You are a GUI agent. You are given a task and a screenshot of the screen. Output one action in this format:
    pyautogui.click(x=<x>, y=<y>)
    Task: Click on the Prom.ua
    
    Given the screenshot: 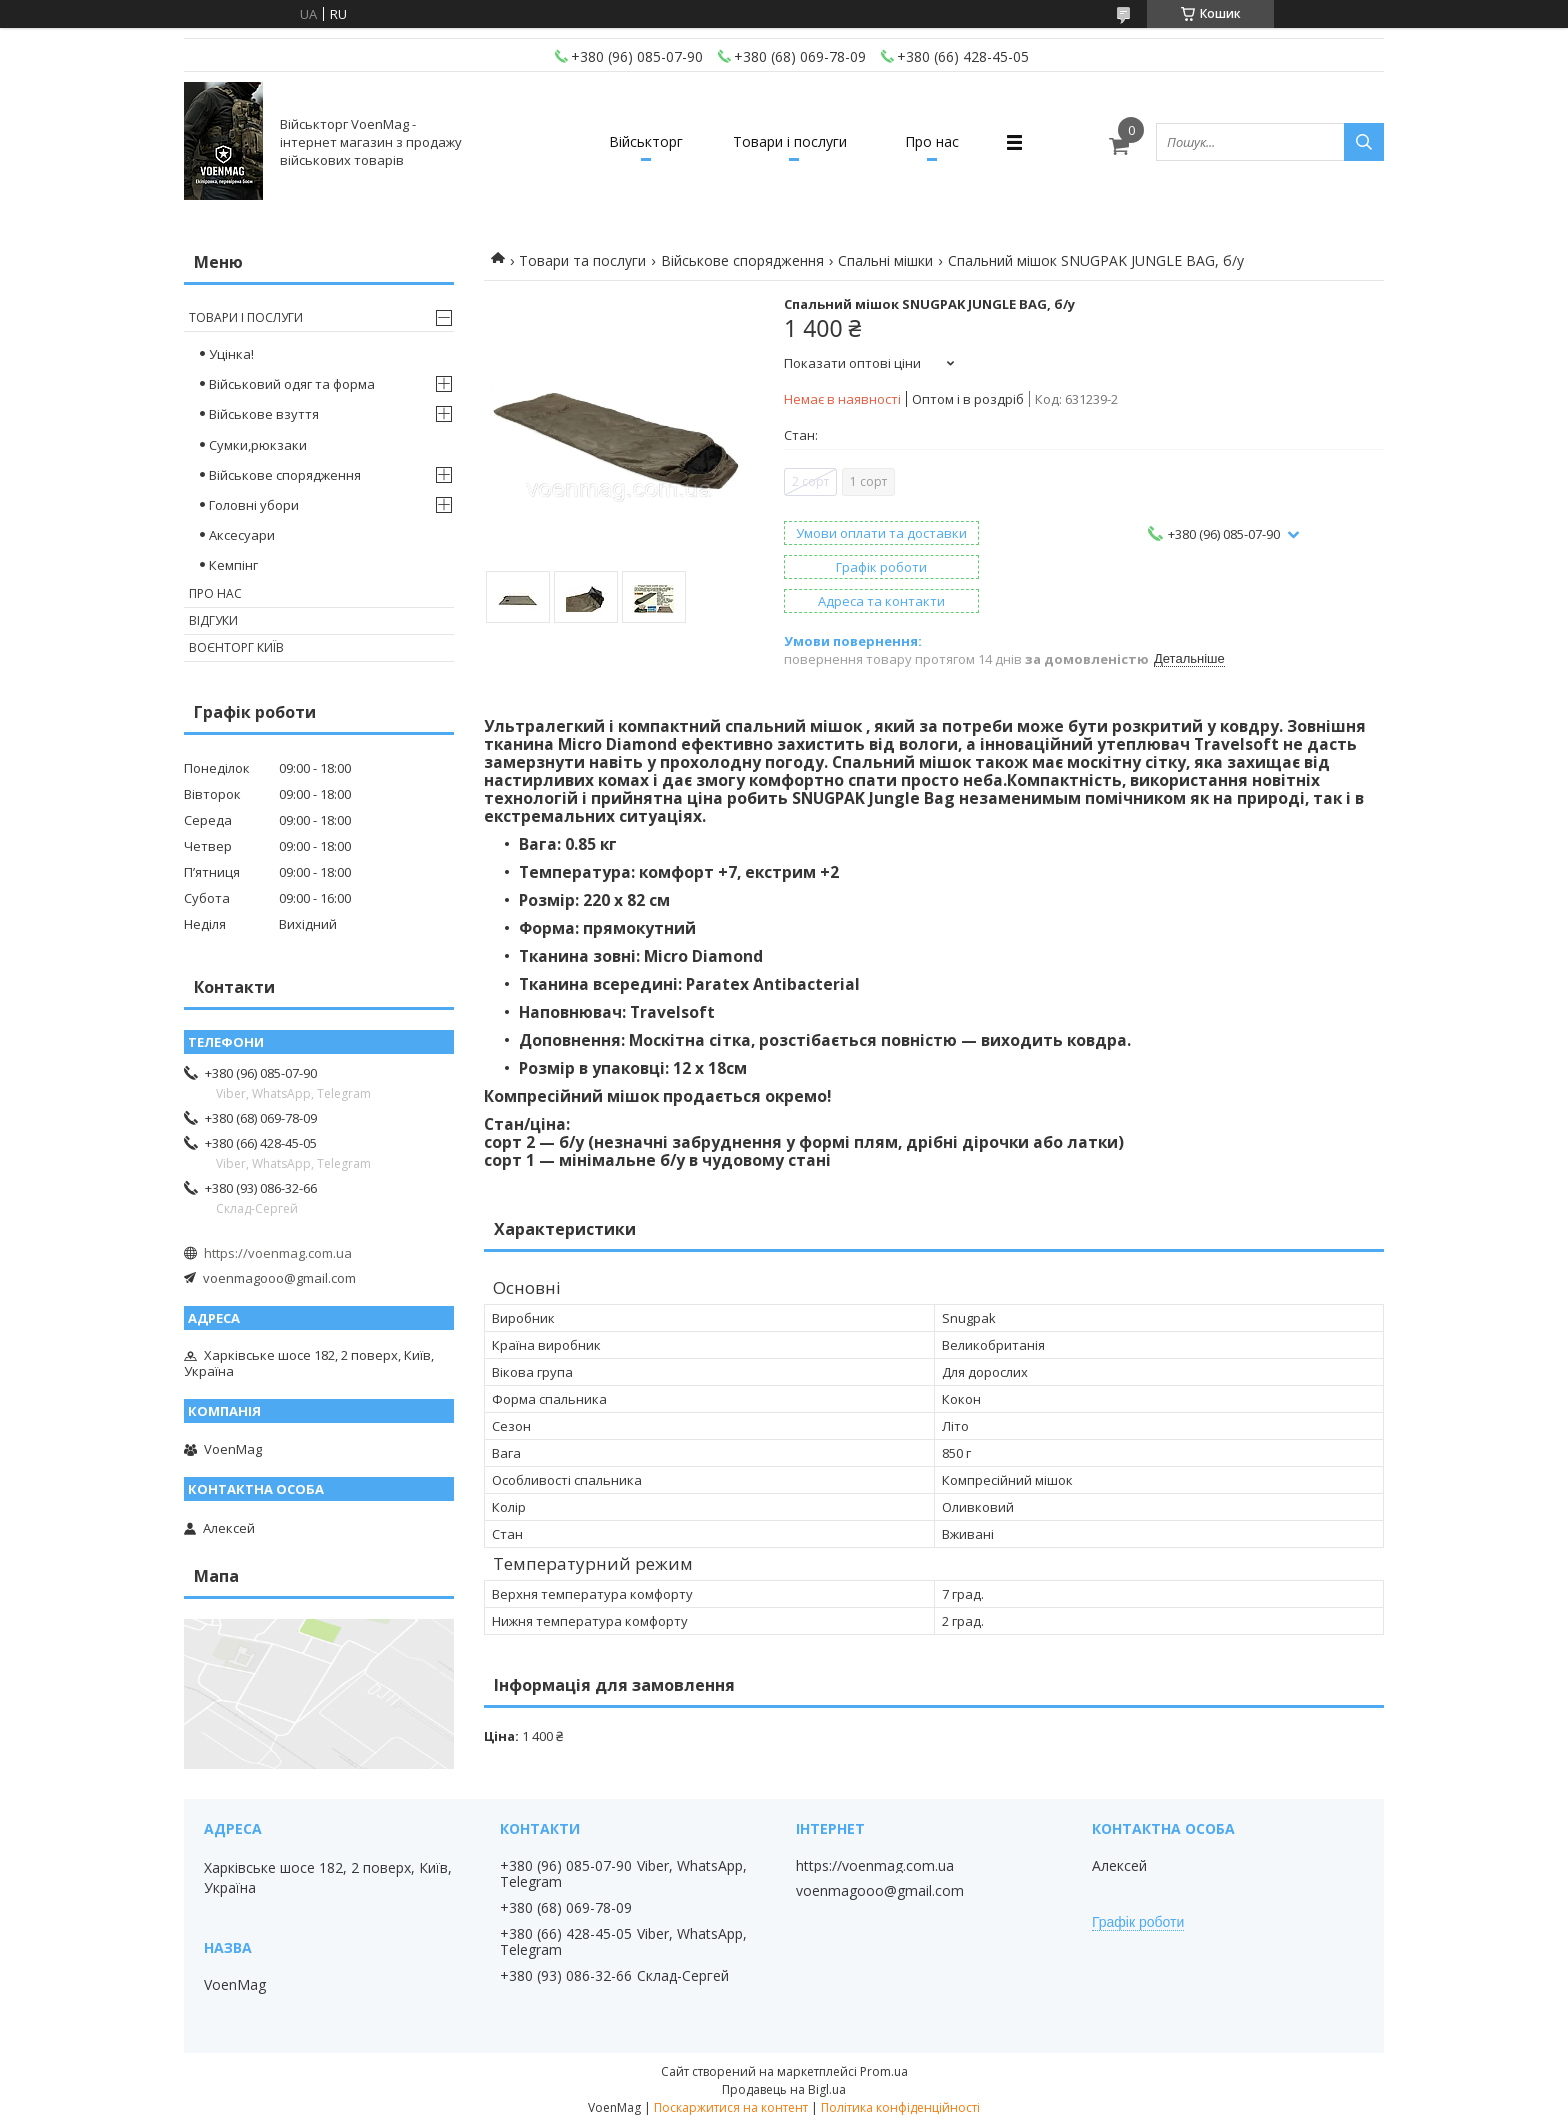 What is the action you would take?
    pyautogui.click(x=884, y=2071)
    